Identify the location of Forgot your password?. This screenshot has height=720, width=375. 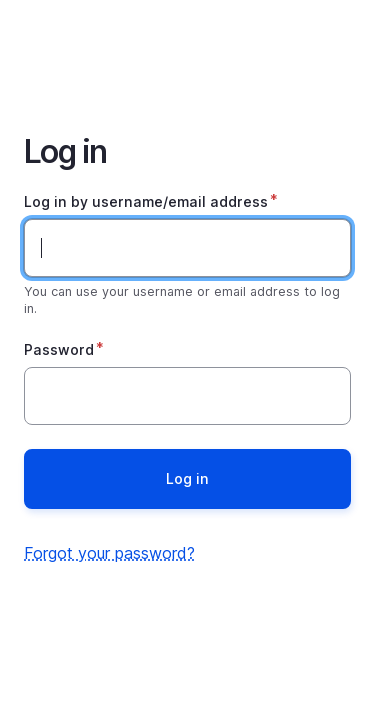
(109, 553).